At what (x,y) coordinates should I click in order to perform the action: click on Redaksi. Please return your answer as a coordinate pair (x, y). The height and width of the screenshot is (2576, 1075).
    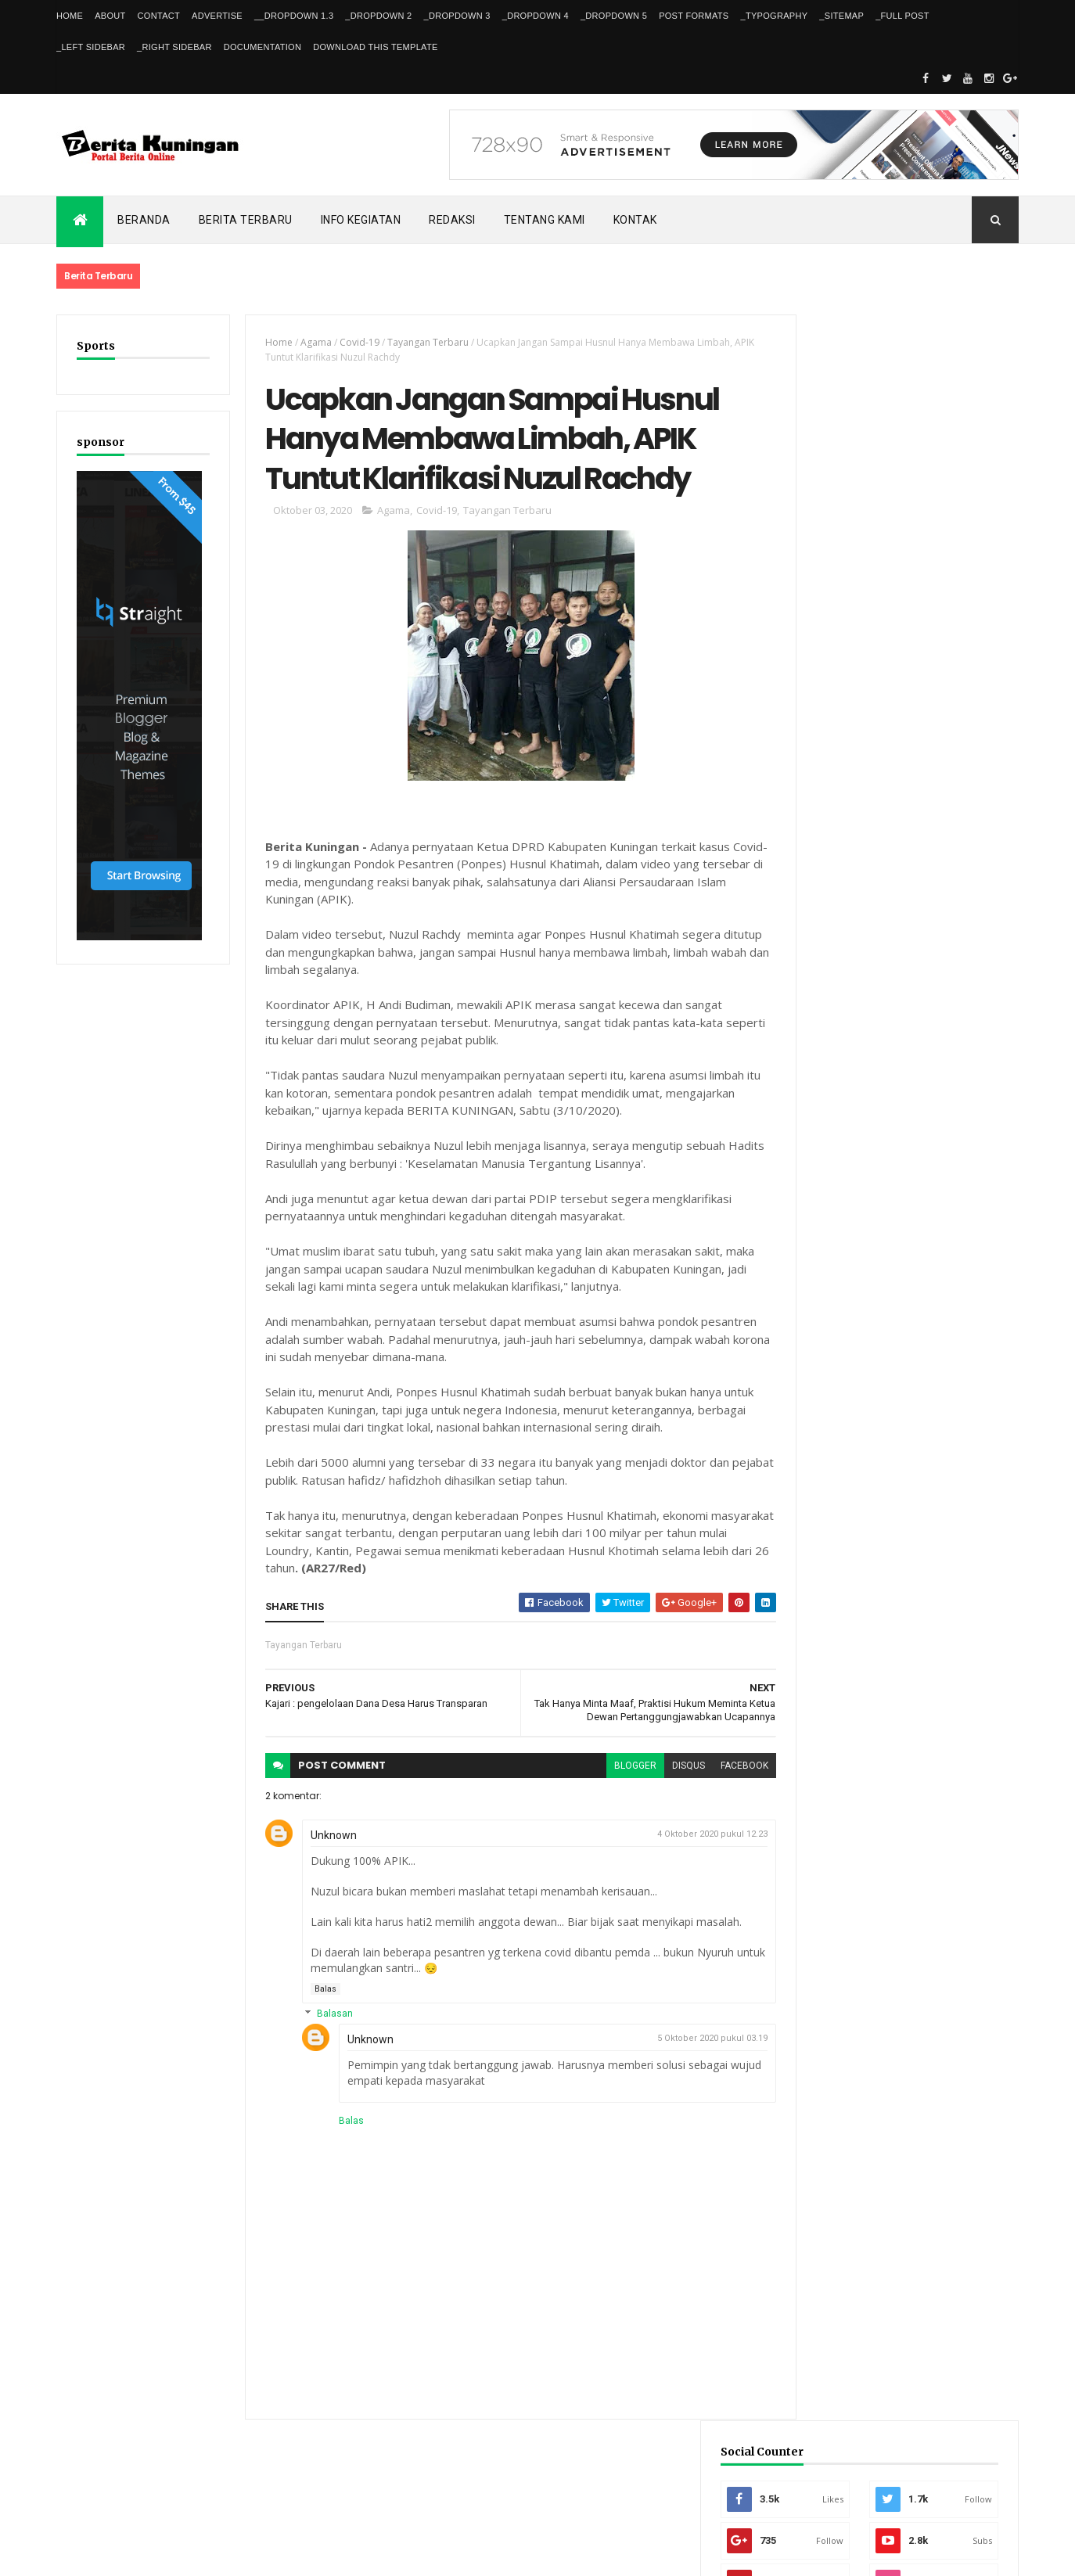
    Looking at the image, I should click on (452, 220).